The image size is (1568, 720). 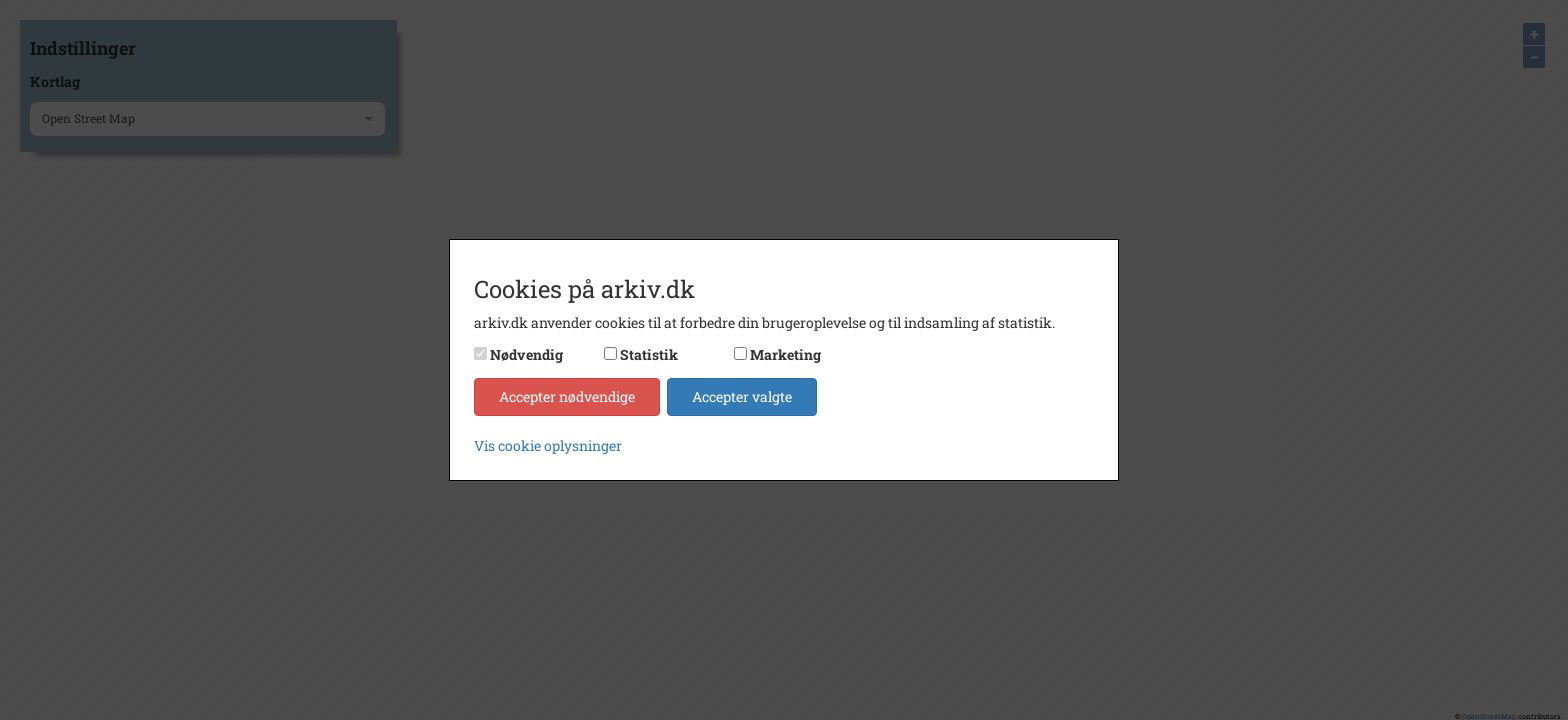 I want to click on Vis cookie oplysninger, so click(x=548, y=445).